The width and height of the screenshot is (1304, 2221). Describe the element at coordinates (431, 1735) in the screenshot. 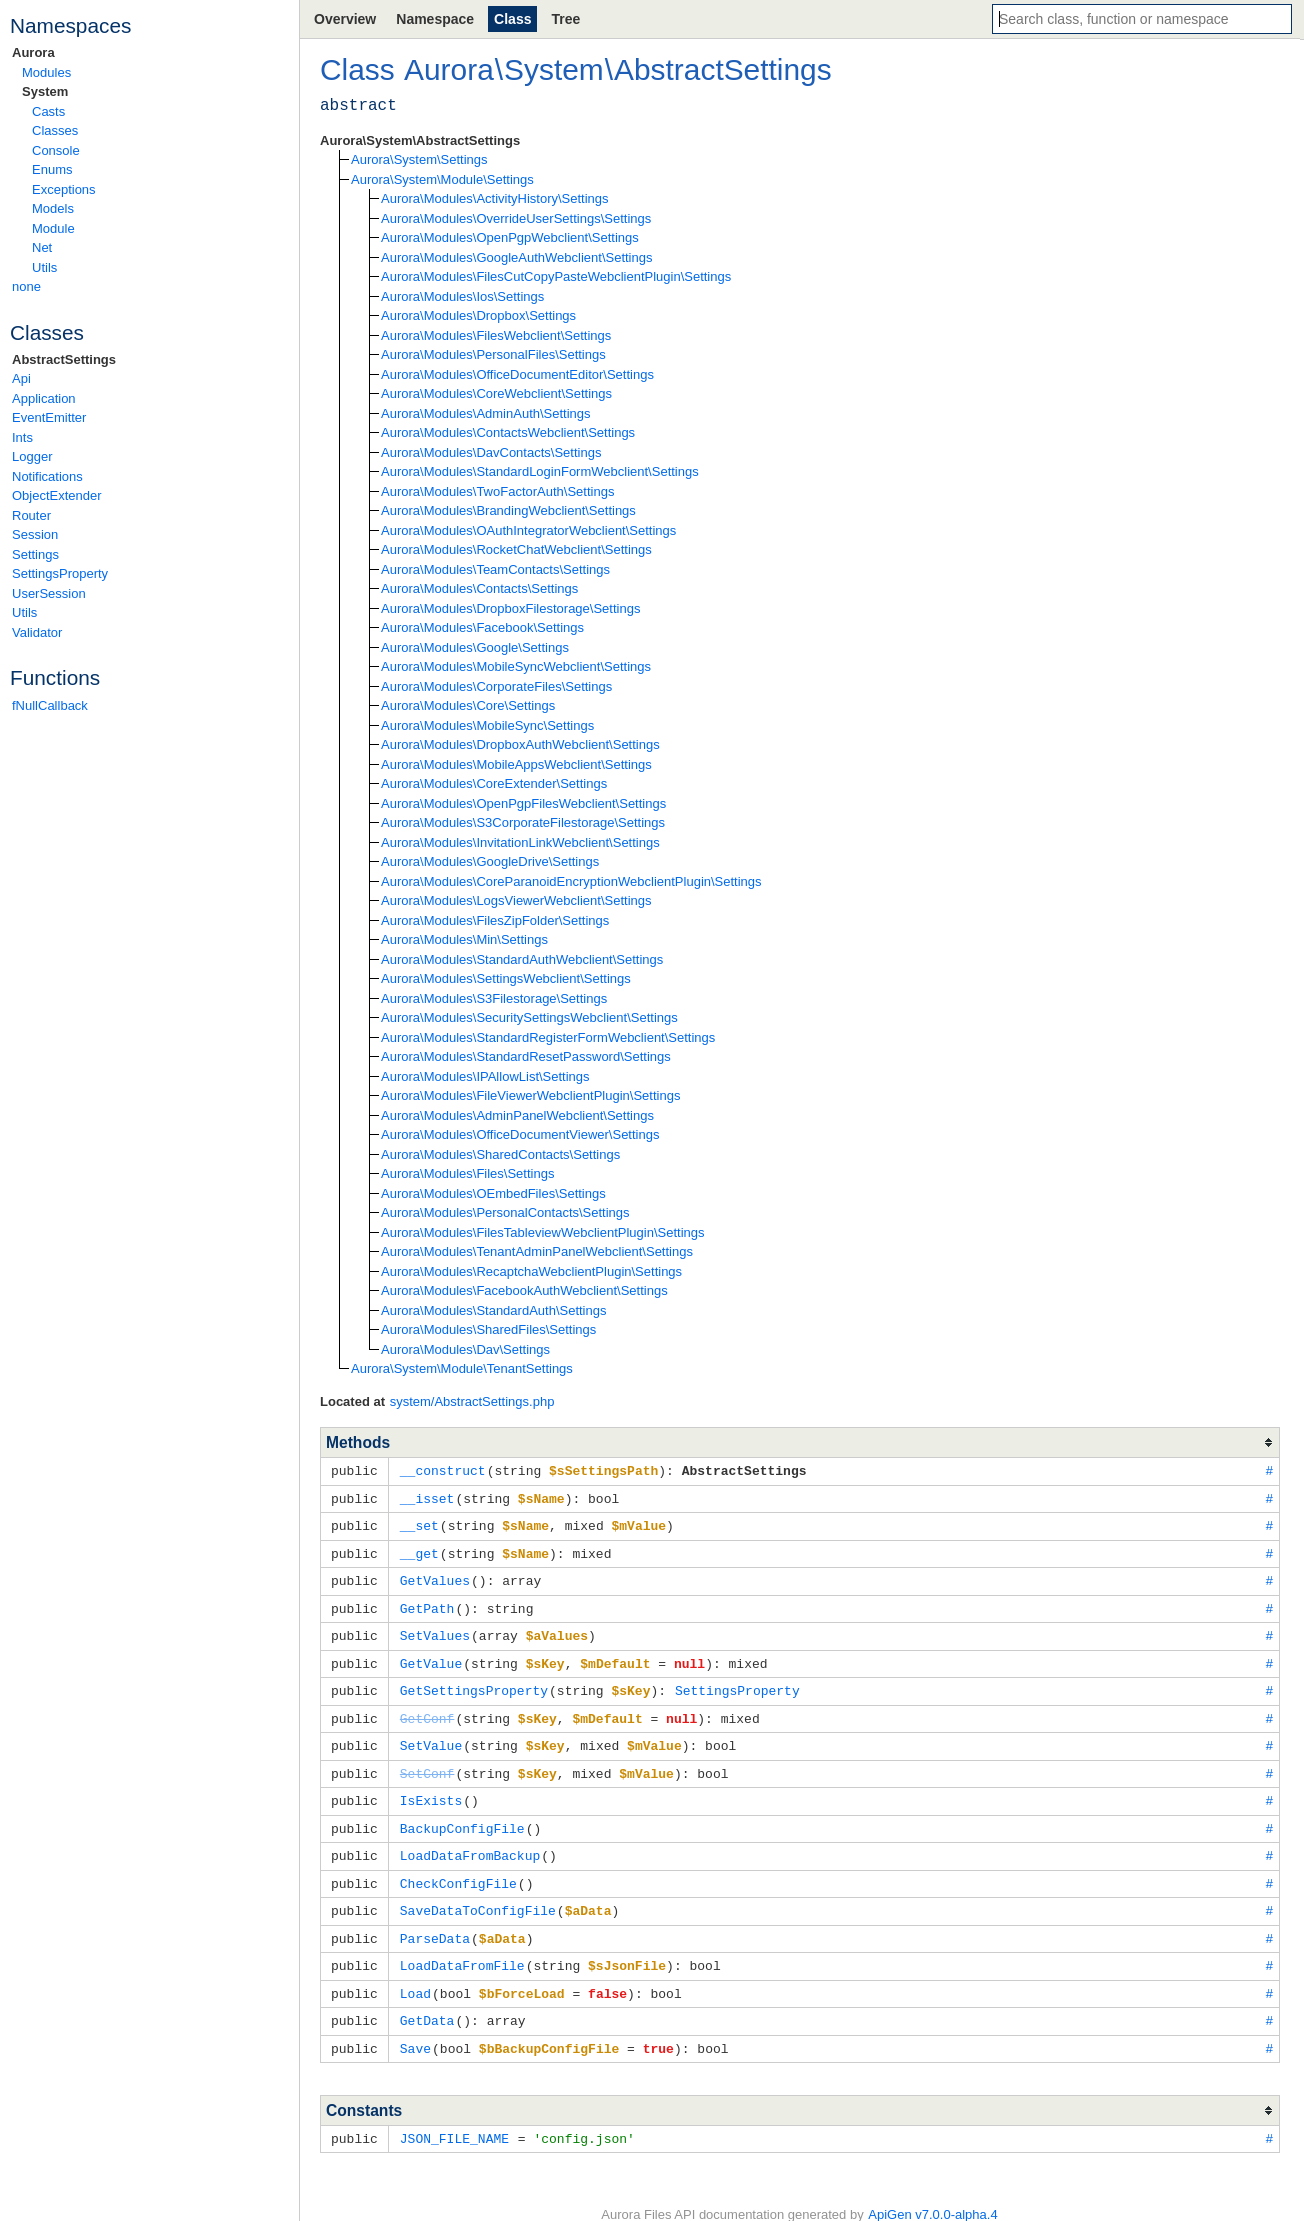

I see `SetValue` at that location.